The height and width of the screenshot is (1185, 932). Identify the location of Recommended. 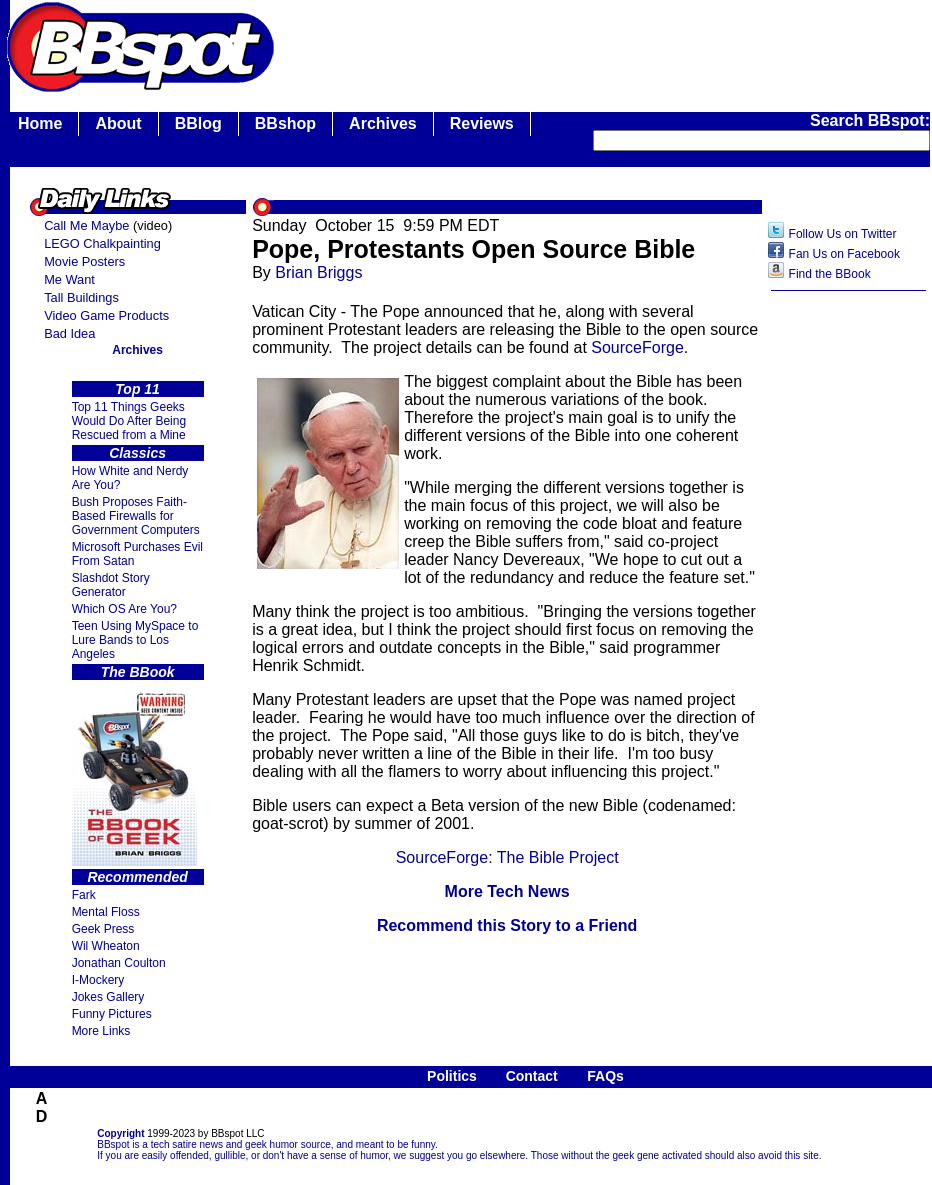
(137, 877).